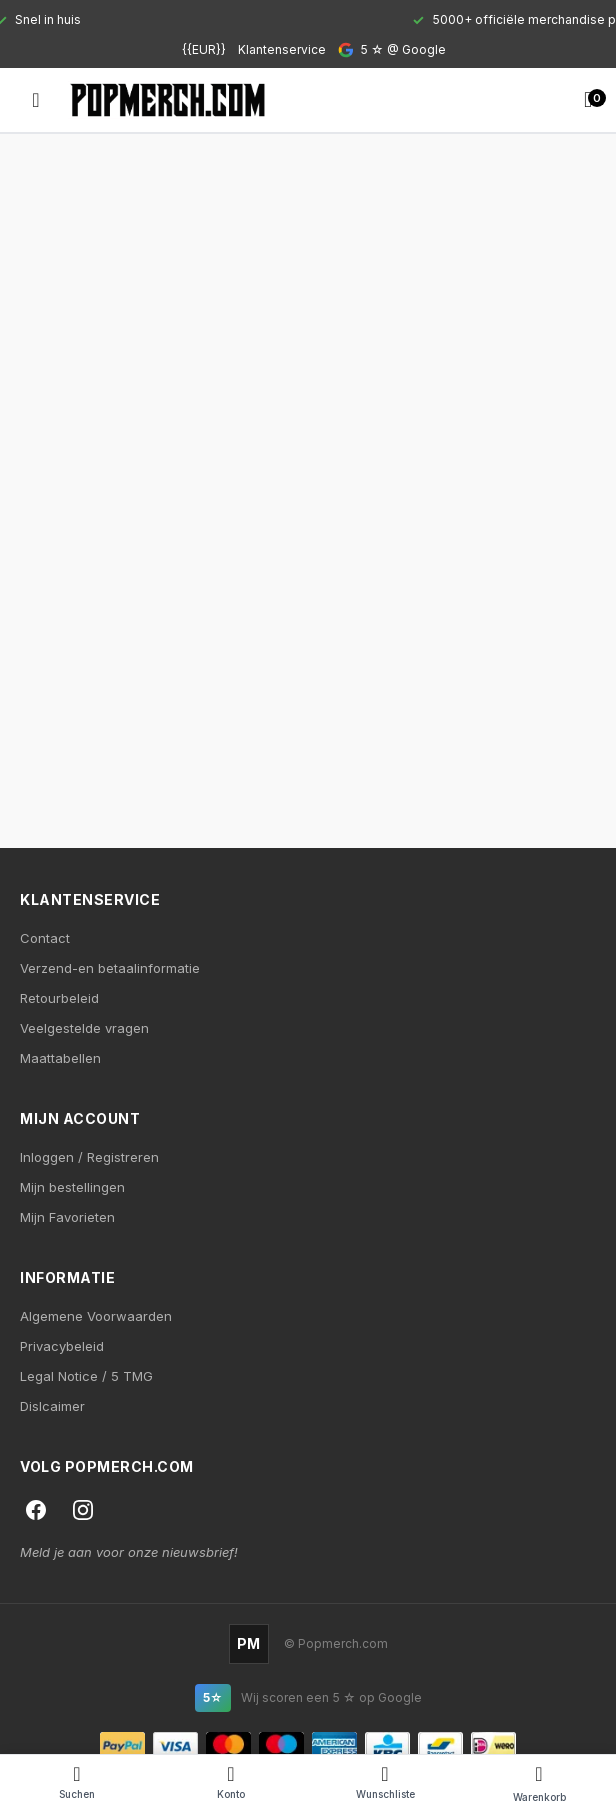  I want to click on Klantenservice, so click(282, 49).